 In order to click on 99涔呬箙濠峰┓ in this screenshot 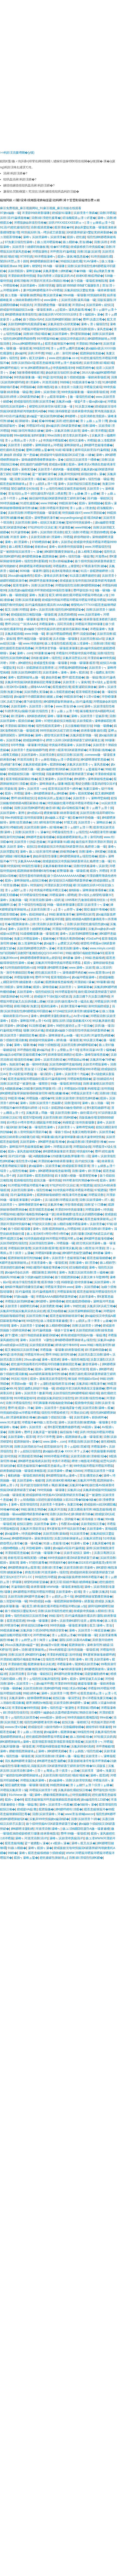, I will do `click(45, 256)`.